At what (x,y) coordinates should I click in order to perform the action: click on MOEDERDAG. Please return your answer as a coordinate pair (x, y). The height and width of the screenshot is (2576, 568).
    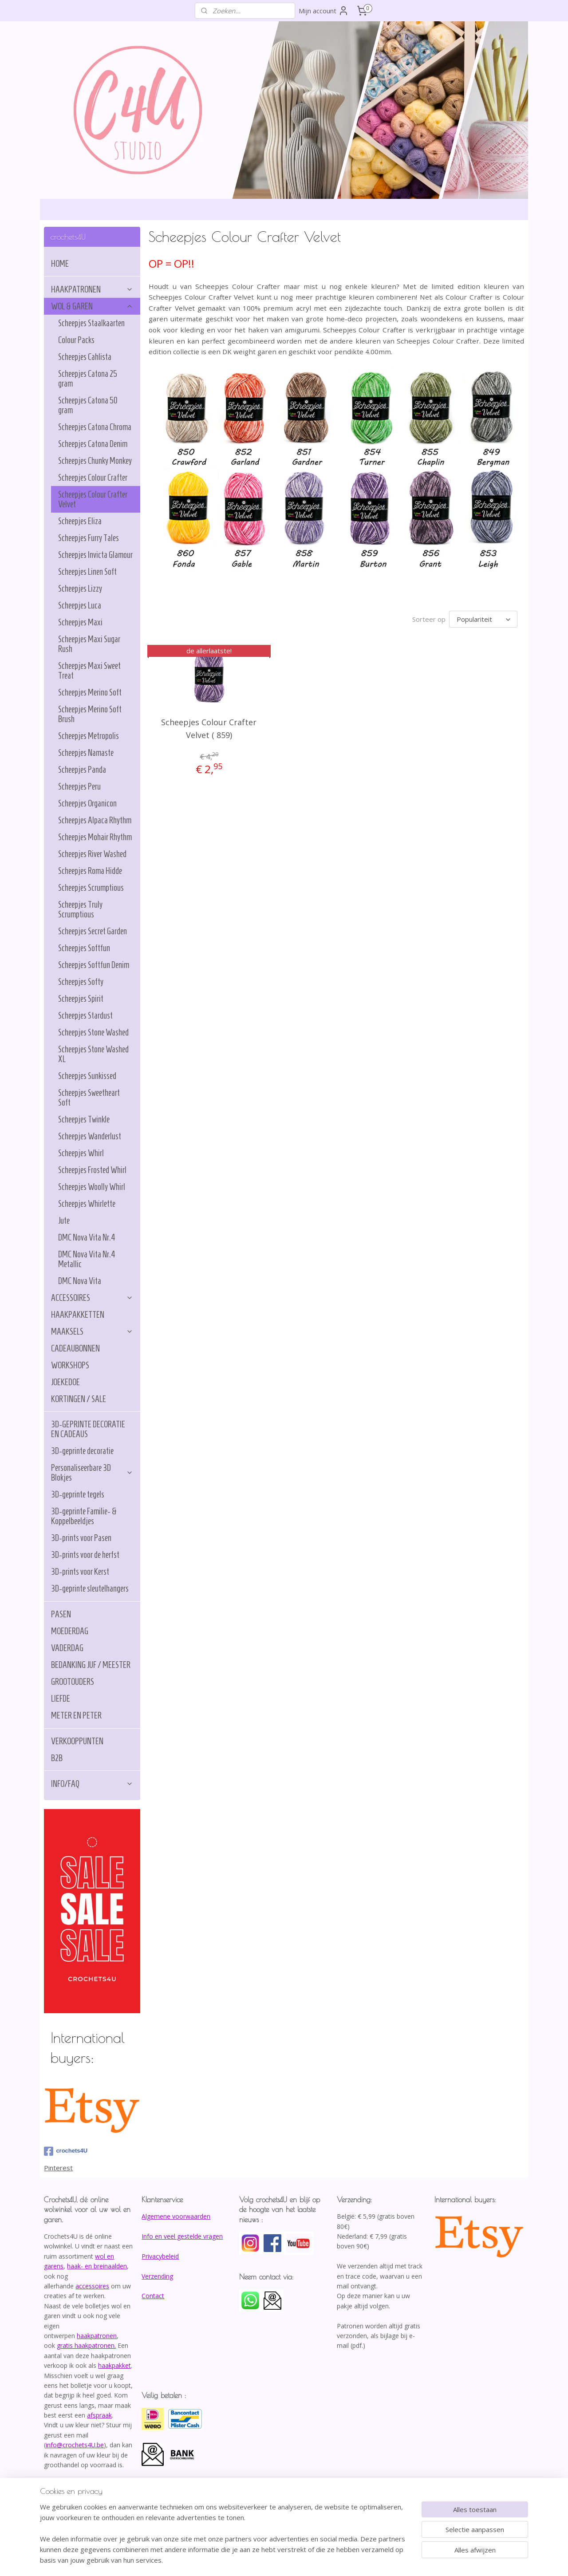
    Looking at the image, I should click on (69, 1631).